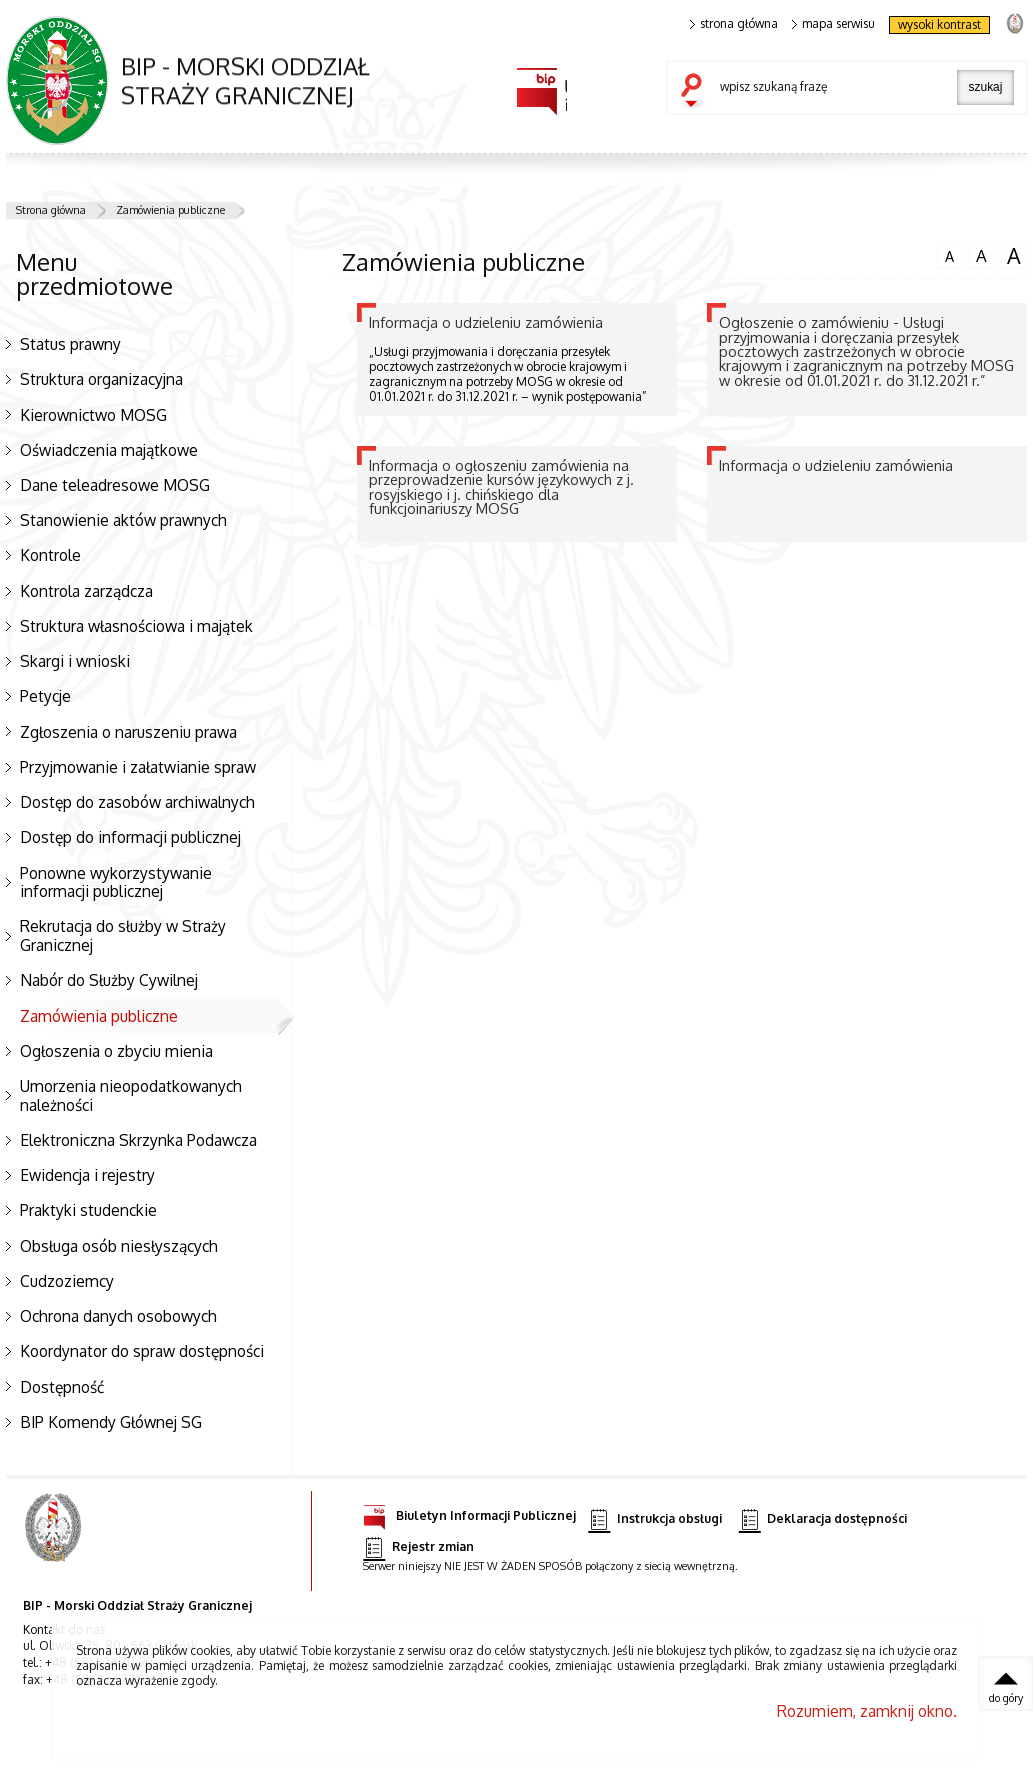  Describe the element at coordinates (939, 24) in the screenshot. I see `wysoki kontrast` at that location.